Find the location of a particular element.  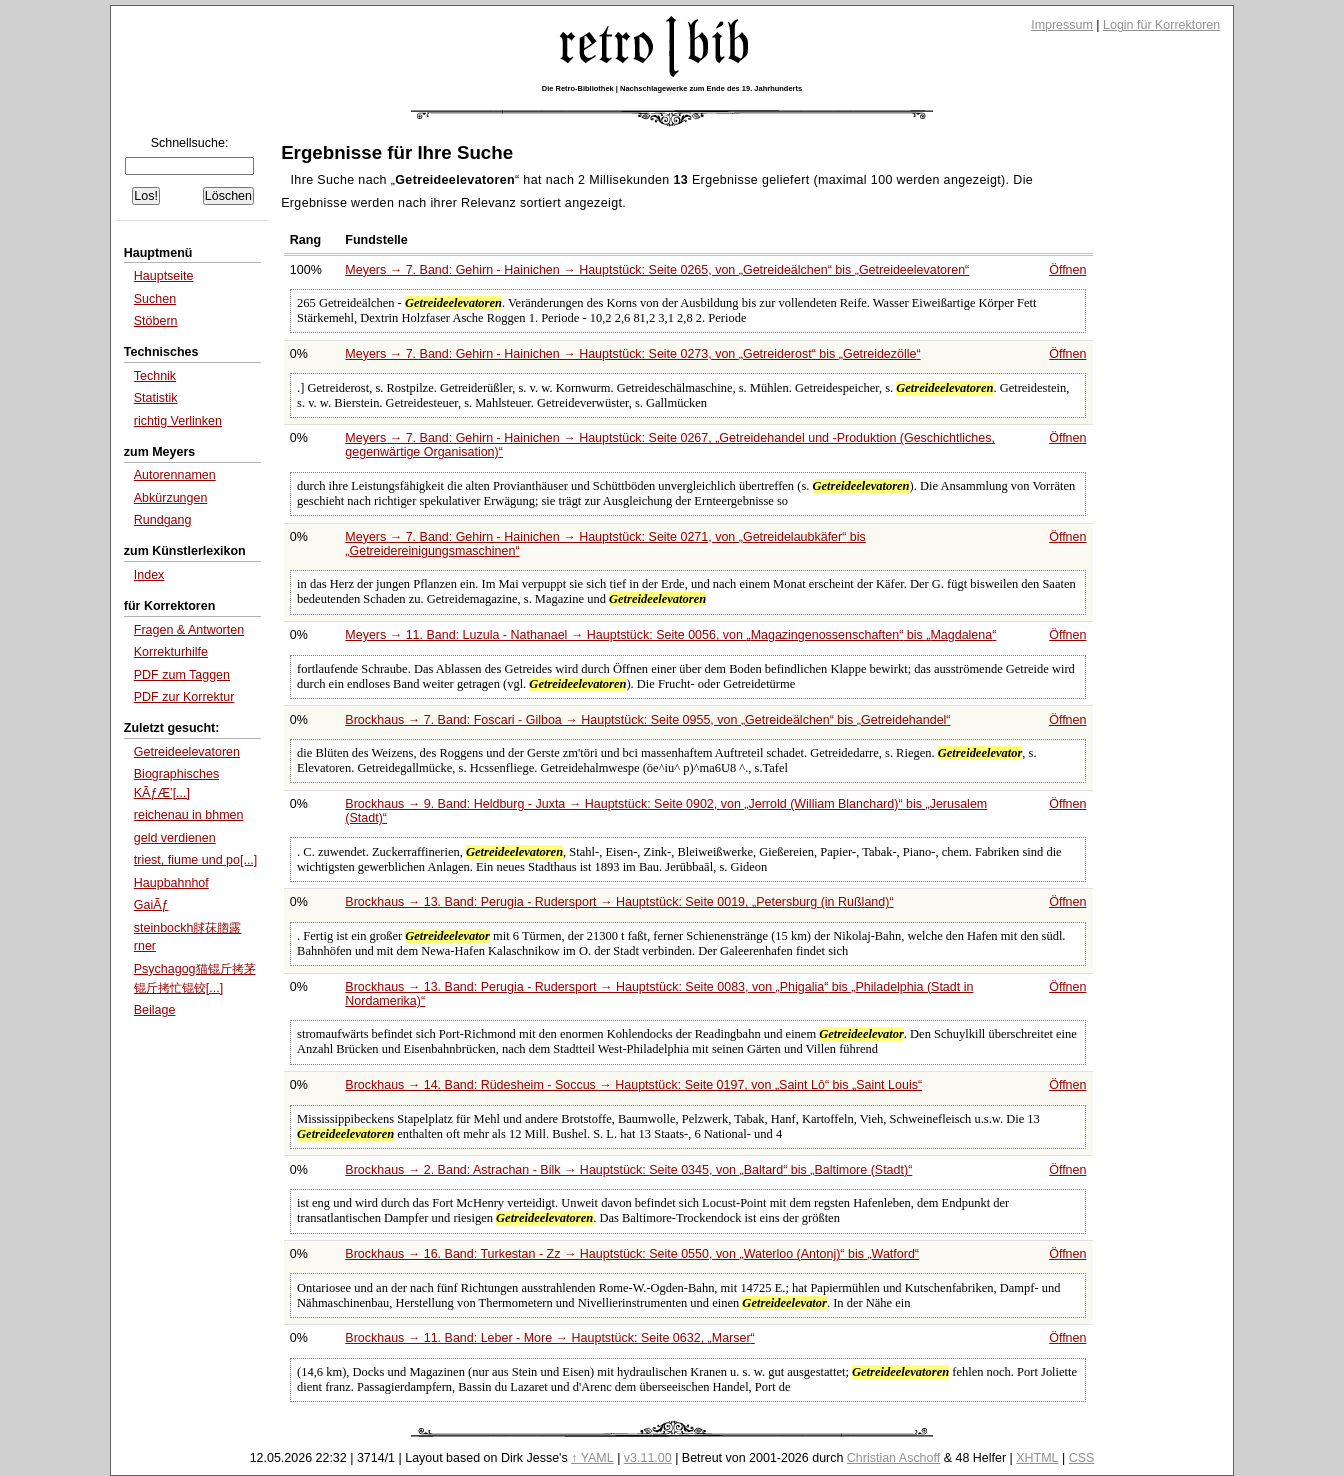

Index is located at coordinates (149, 575).